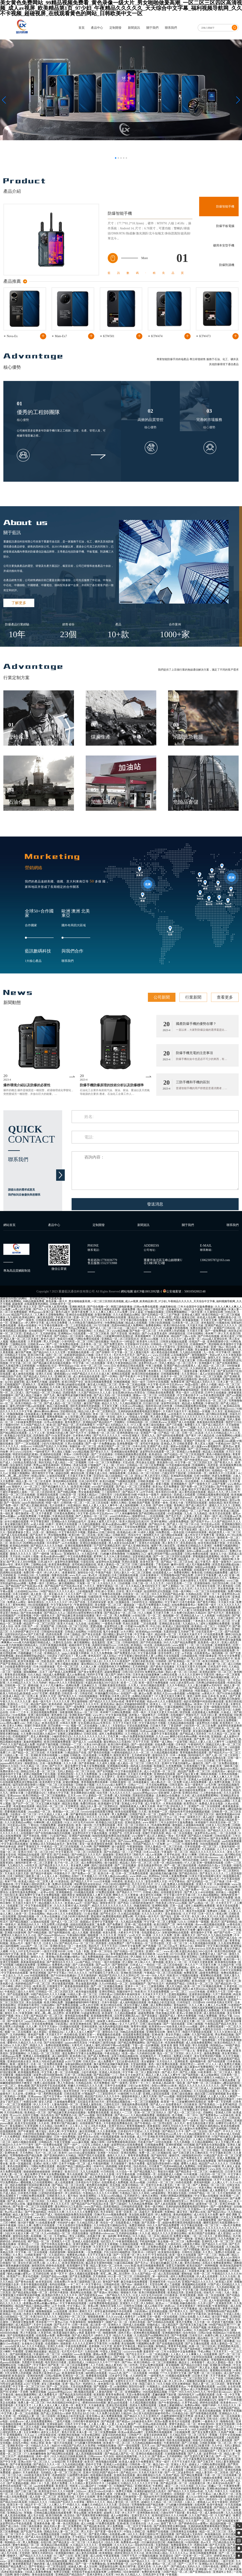  Describe the element at coordinates (93, 1650) in the screenshot. I see `亚洲三级黄` at that location.